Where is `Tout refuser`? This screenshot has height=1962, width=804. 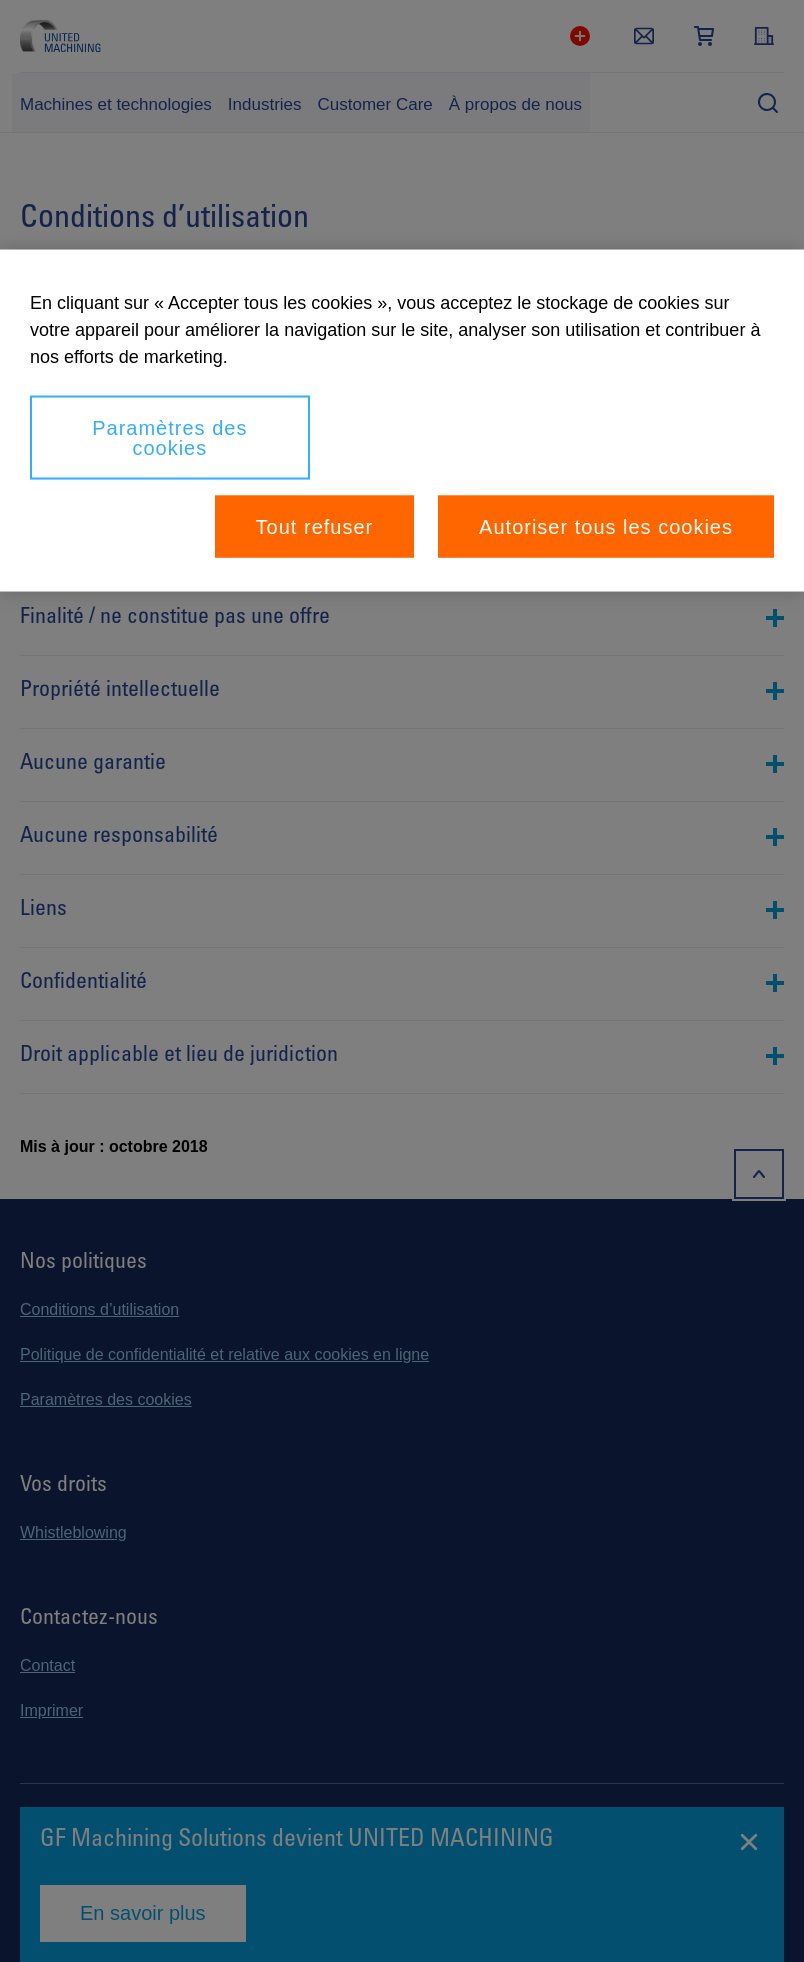 Tout refuser is located at coordinates (315, 527).